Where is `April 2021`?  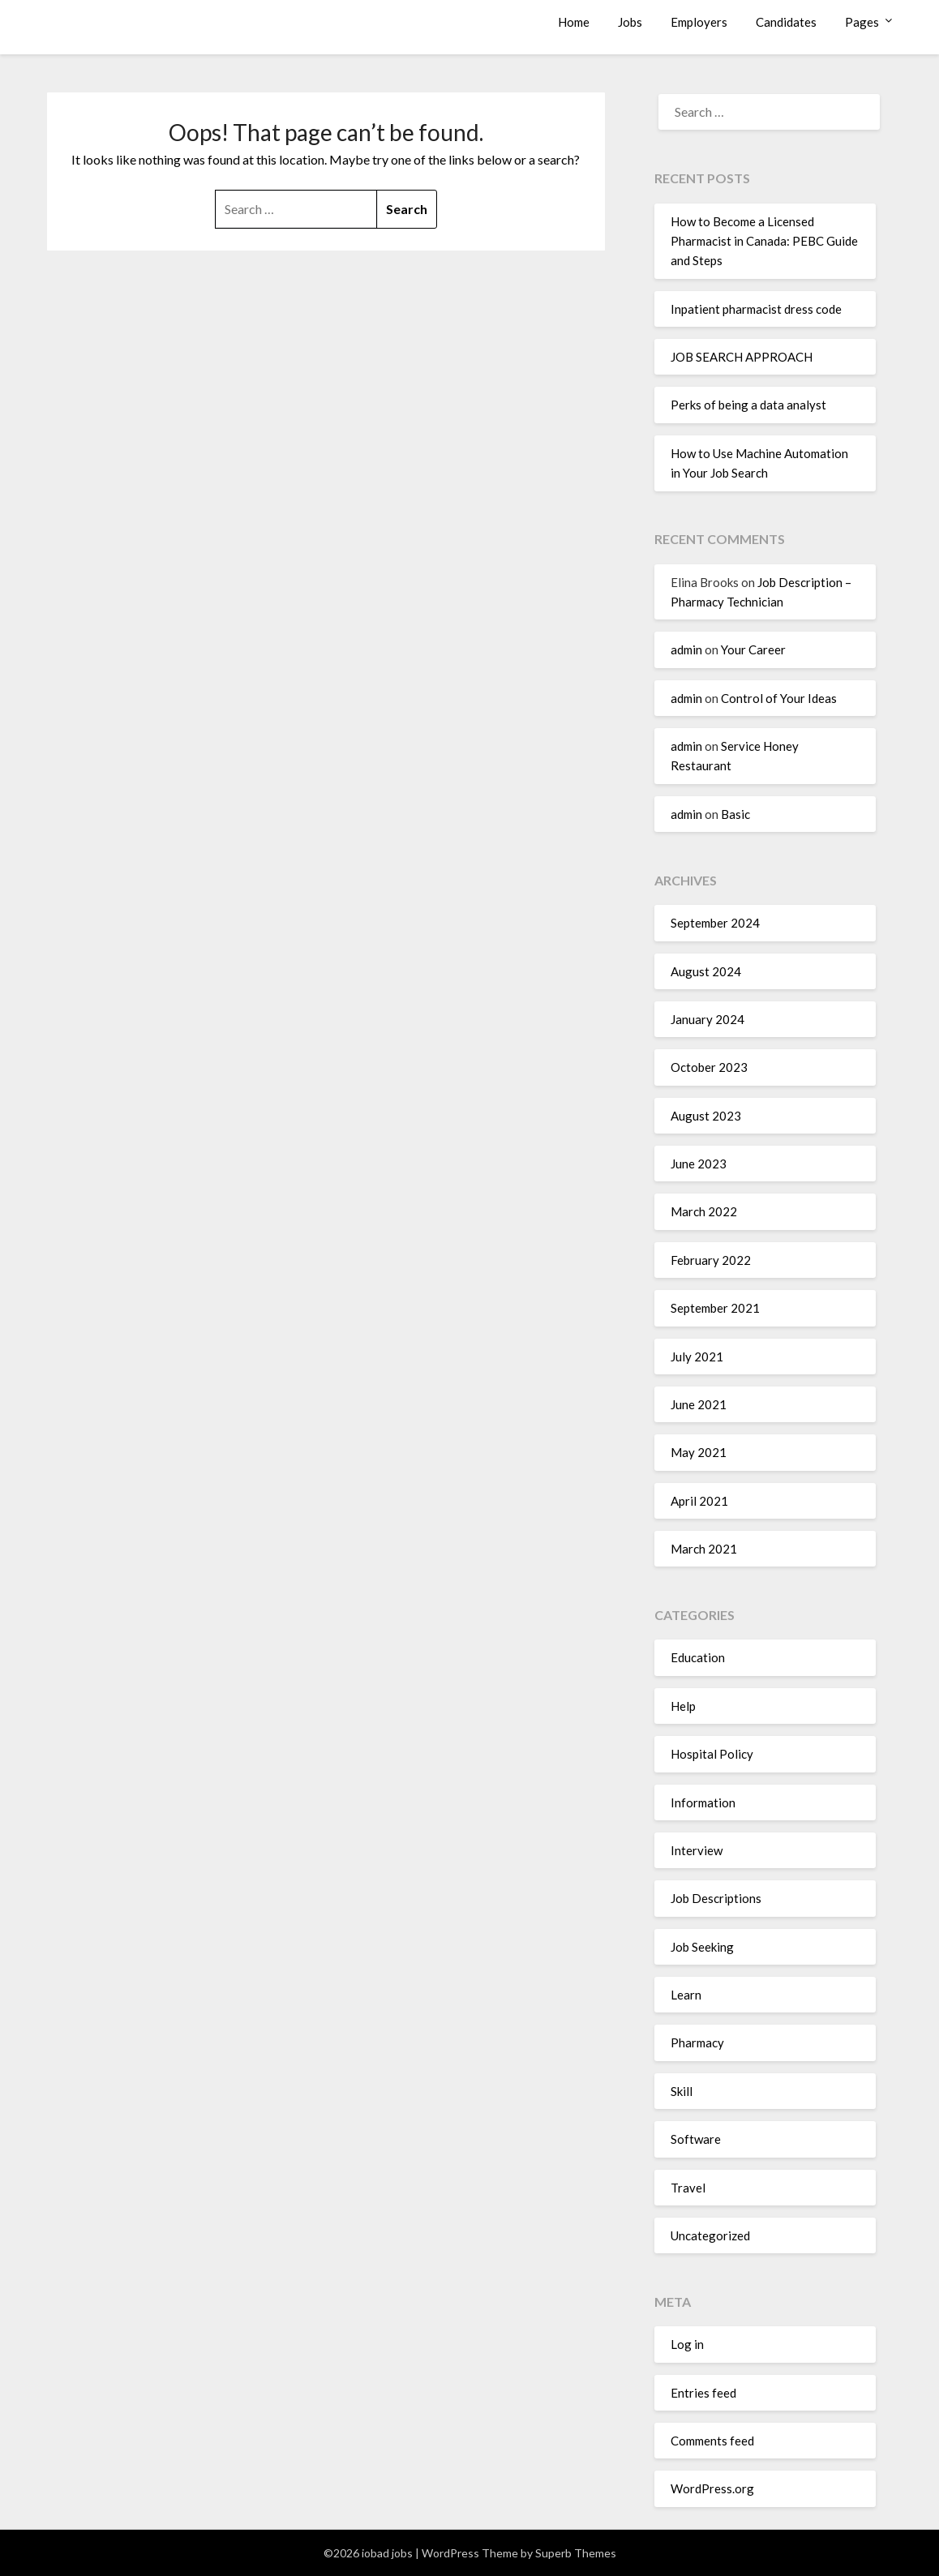 April 2021 is located at coordinates (699, 1501).